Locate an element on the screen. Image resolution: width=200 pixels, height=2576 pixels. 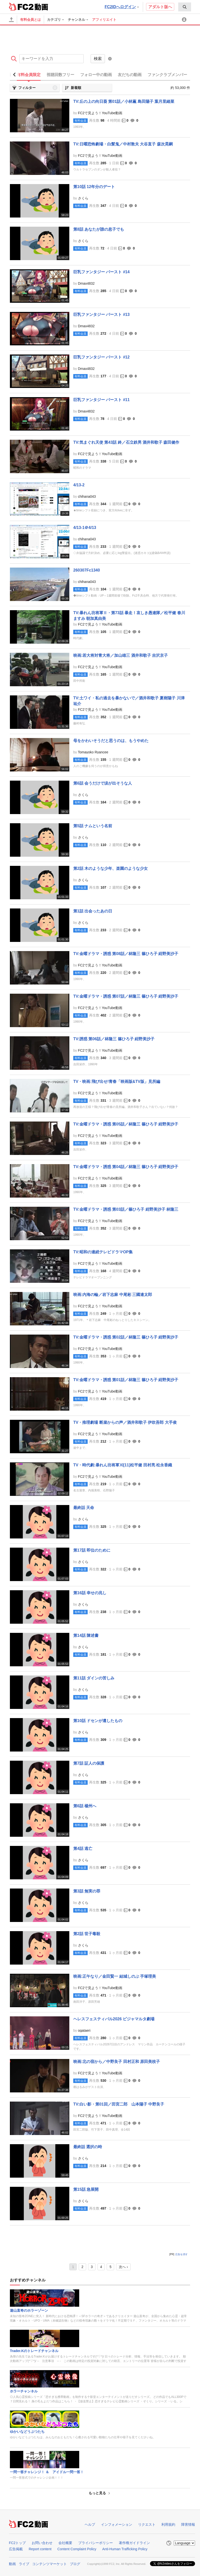
TV:土ワイ・私の過去を暴かないで／酒井和歌子 夏樹陽子 川津祐介 is located at coordinates (129, 701).